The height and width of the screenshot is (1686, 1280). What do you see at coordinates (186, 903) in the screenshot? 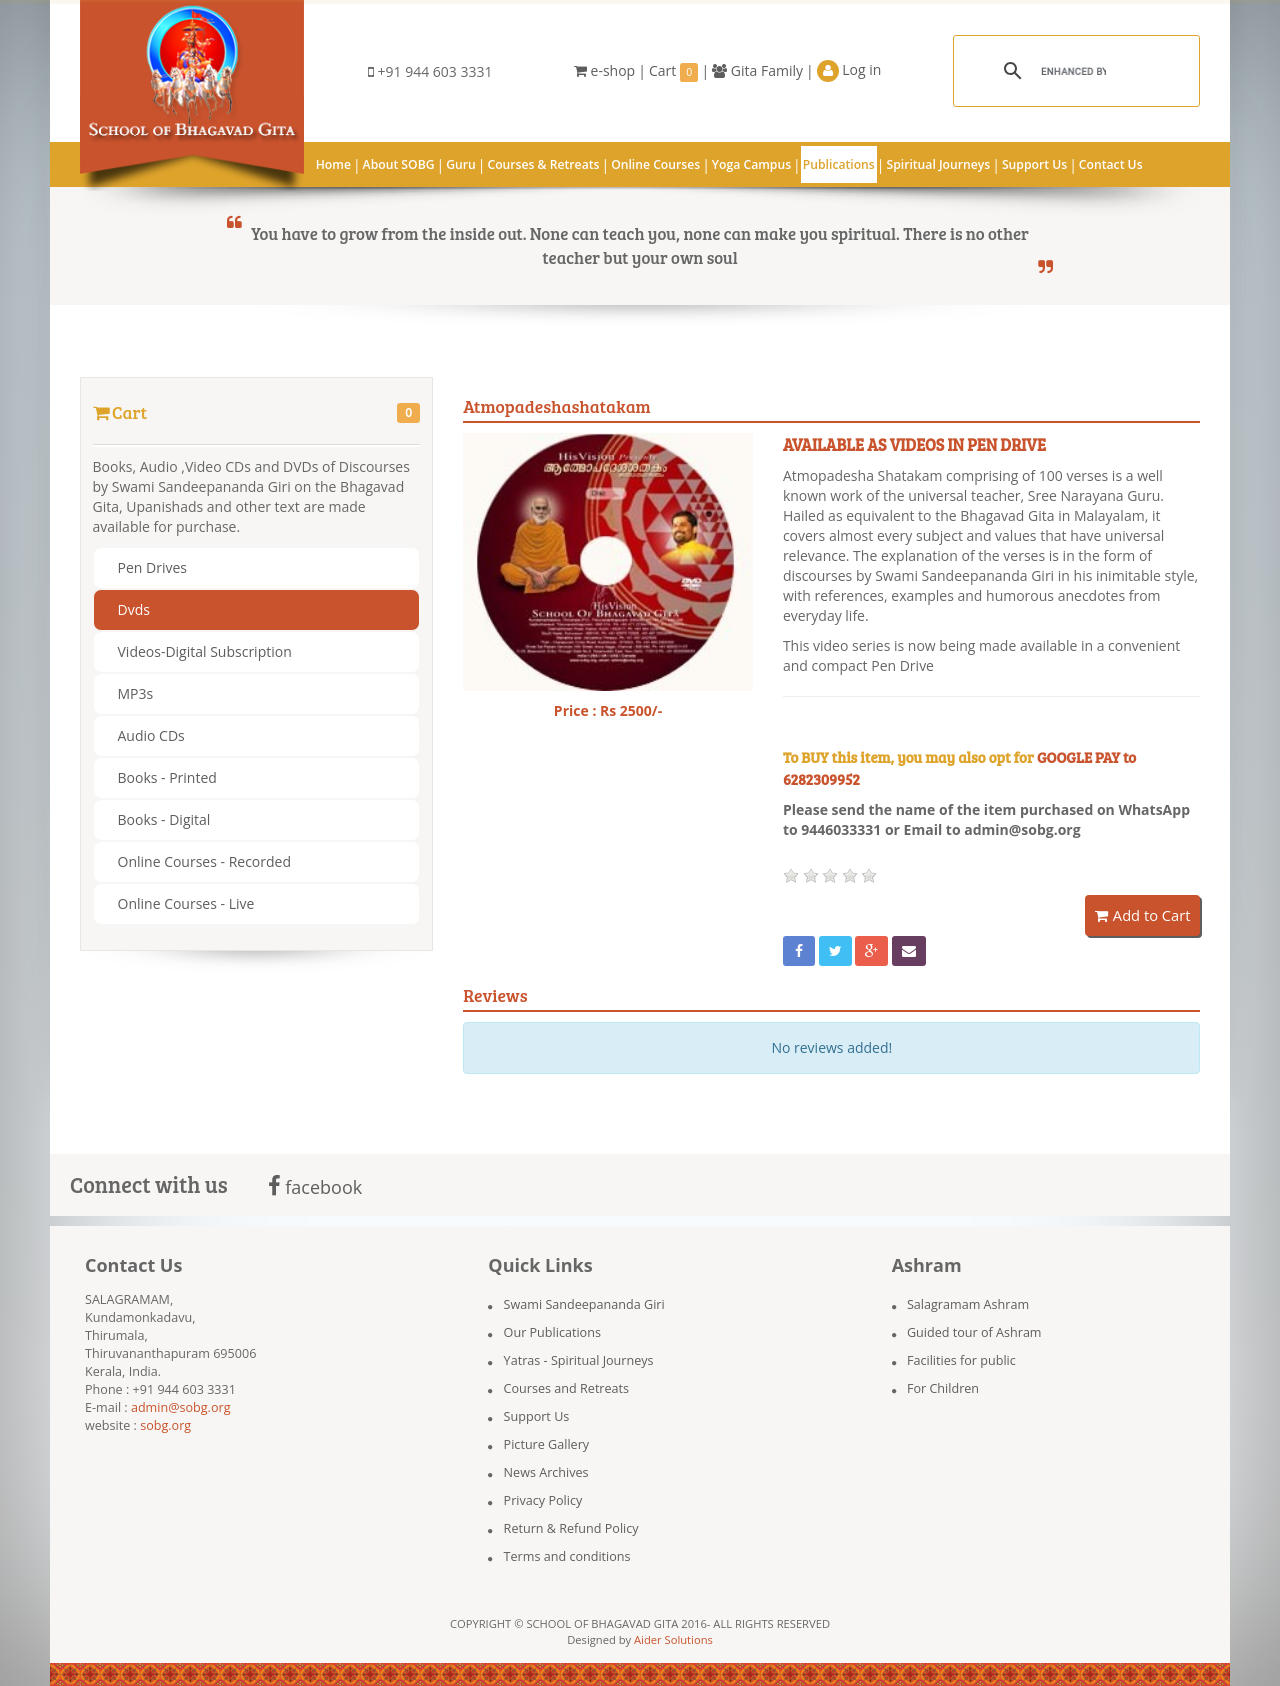
I see `Online Courses - Live` at bounding box center [186, 903].